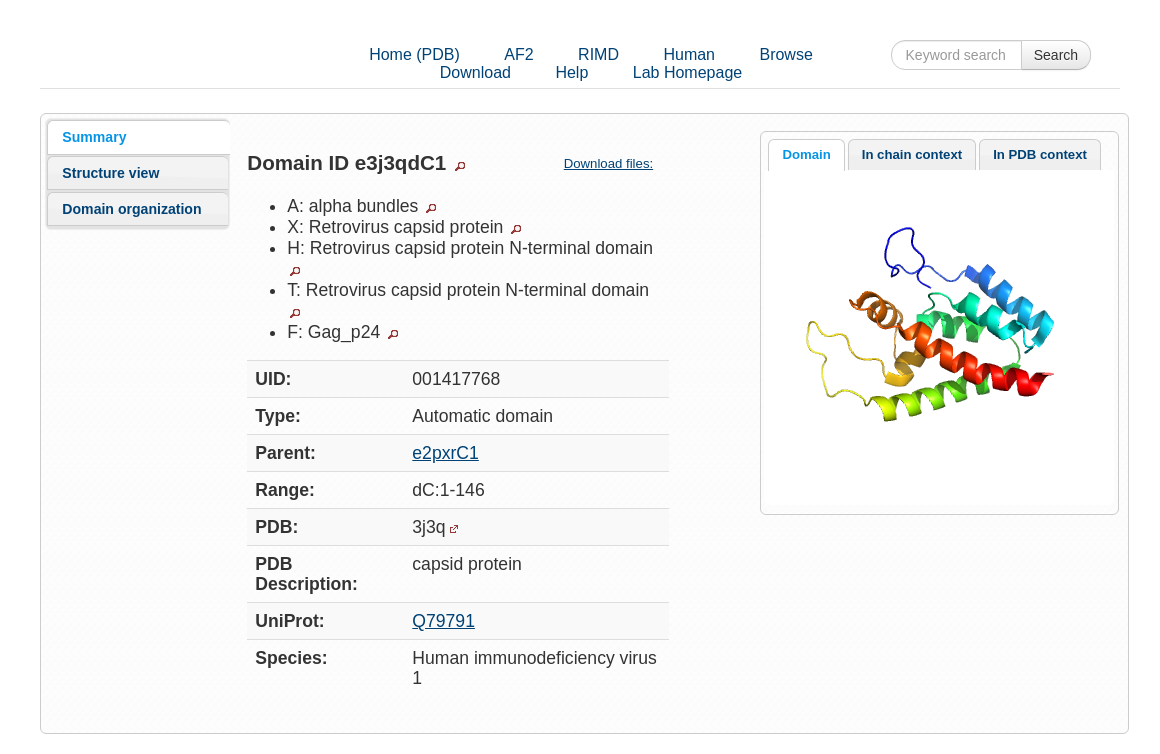 This screenshot has height=754, width=1160. I want to click on In PDB context [presentation], so click(1040, 154).